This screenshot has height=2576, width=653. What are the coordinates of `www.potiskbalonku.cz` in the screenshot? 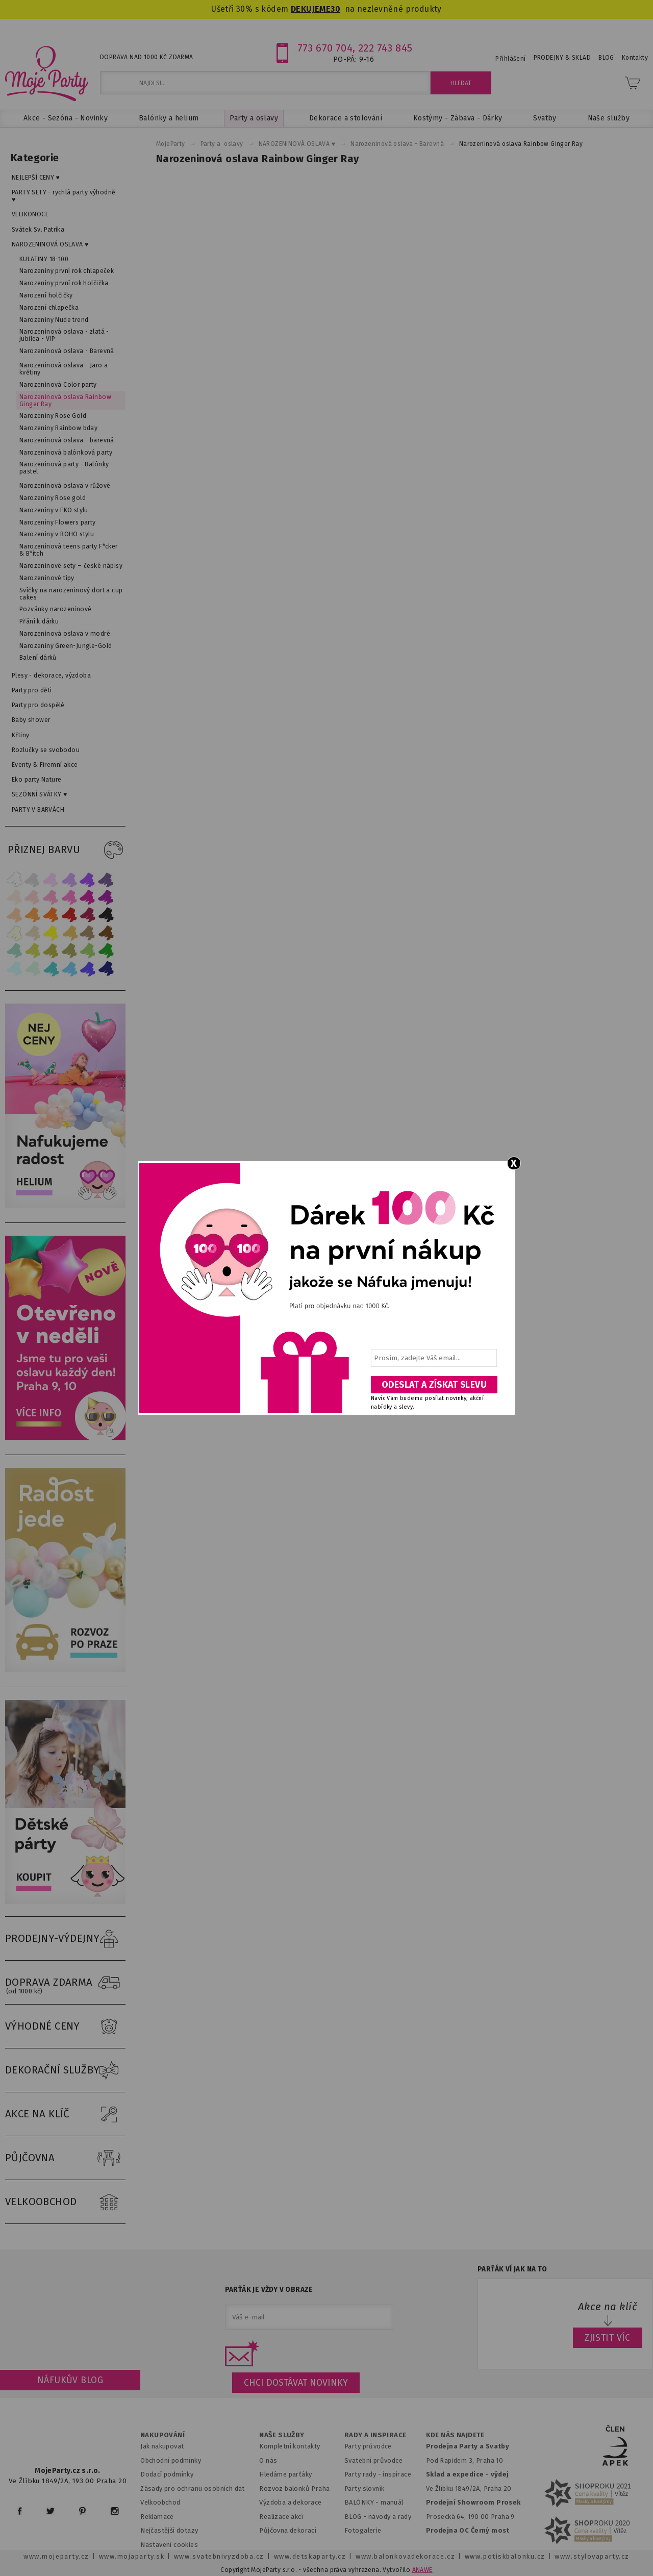 It's located at (505, 2556).